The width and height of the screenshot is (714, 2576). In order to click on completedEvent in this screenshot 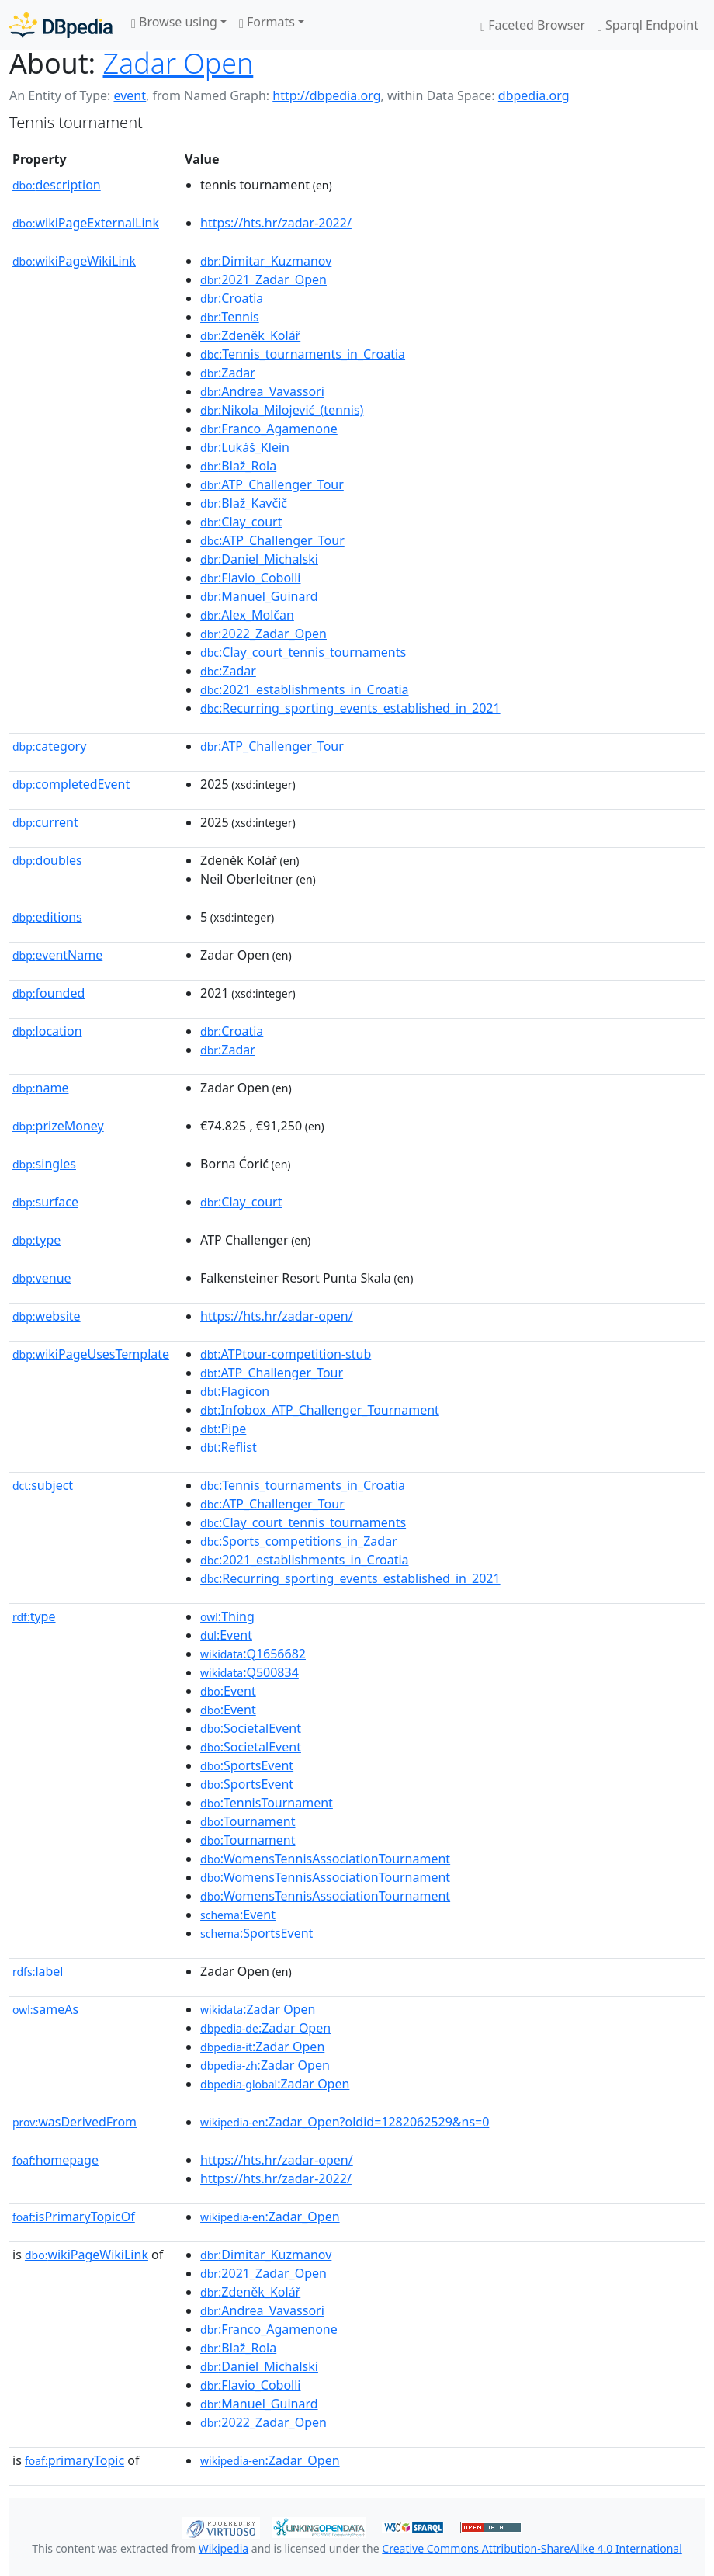, I will do `click(71, 784)`.